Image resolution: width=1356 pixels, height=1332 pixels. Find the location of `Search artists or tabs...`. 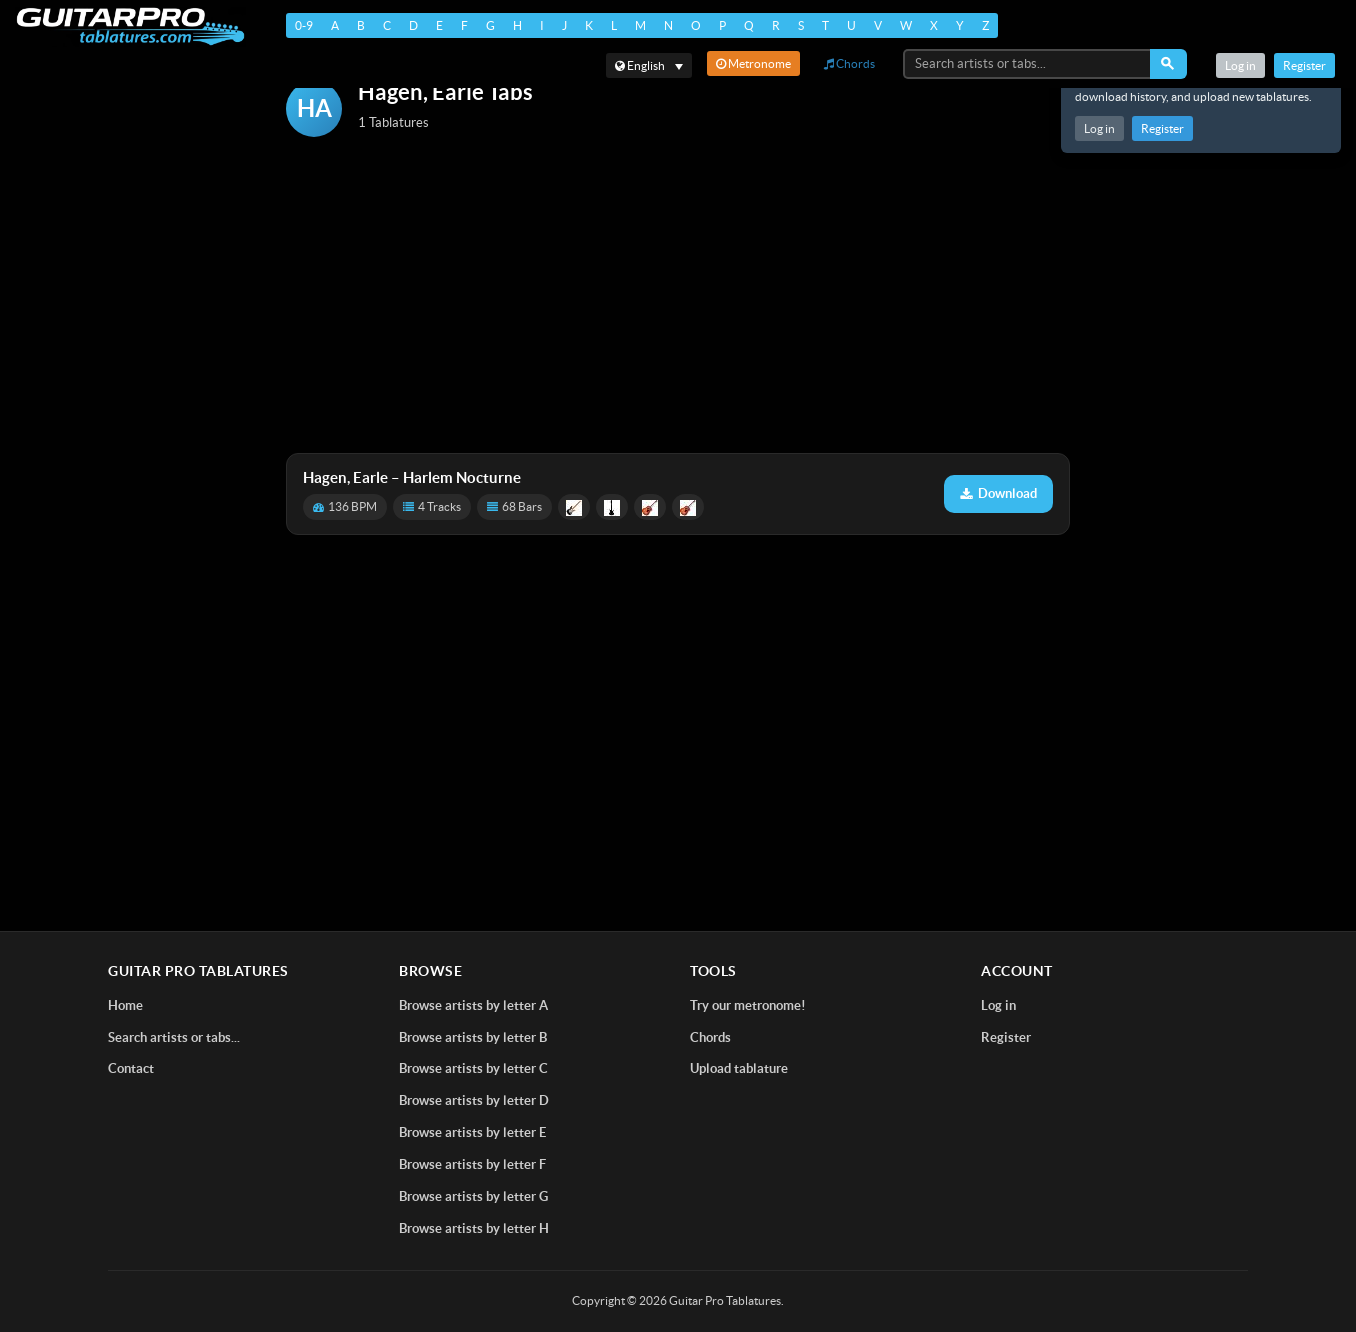

Search artists or tabs... is located at coordinates (174, 1037).